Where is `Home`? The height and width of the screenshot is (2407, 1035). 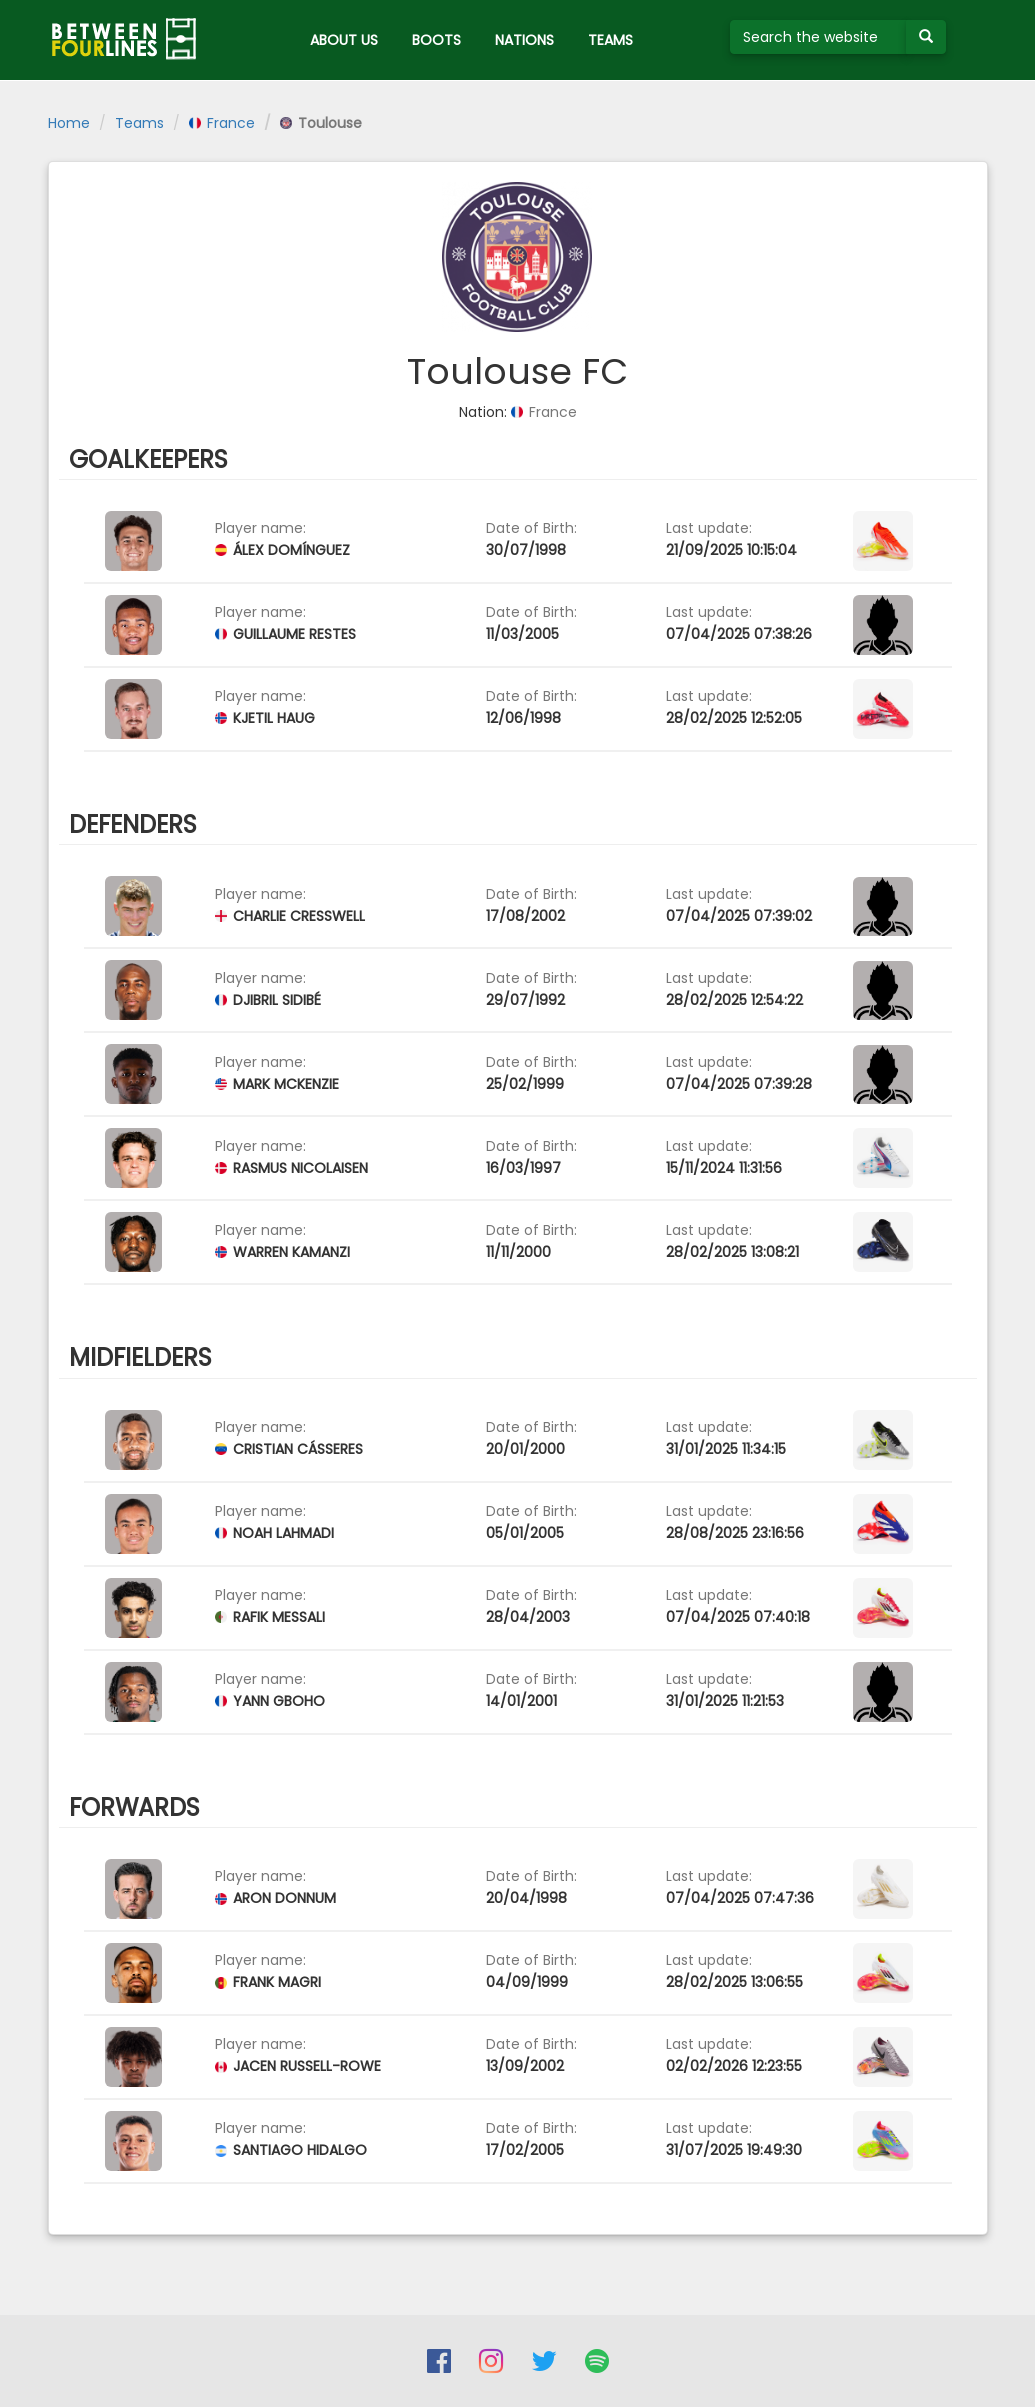
Home is located at coordinates (69, 123).